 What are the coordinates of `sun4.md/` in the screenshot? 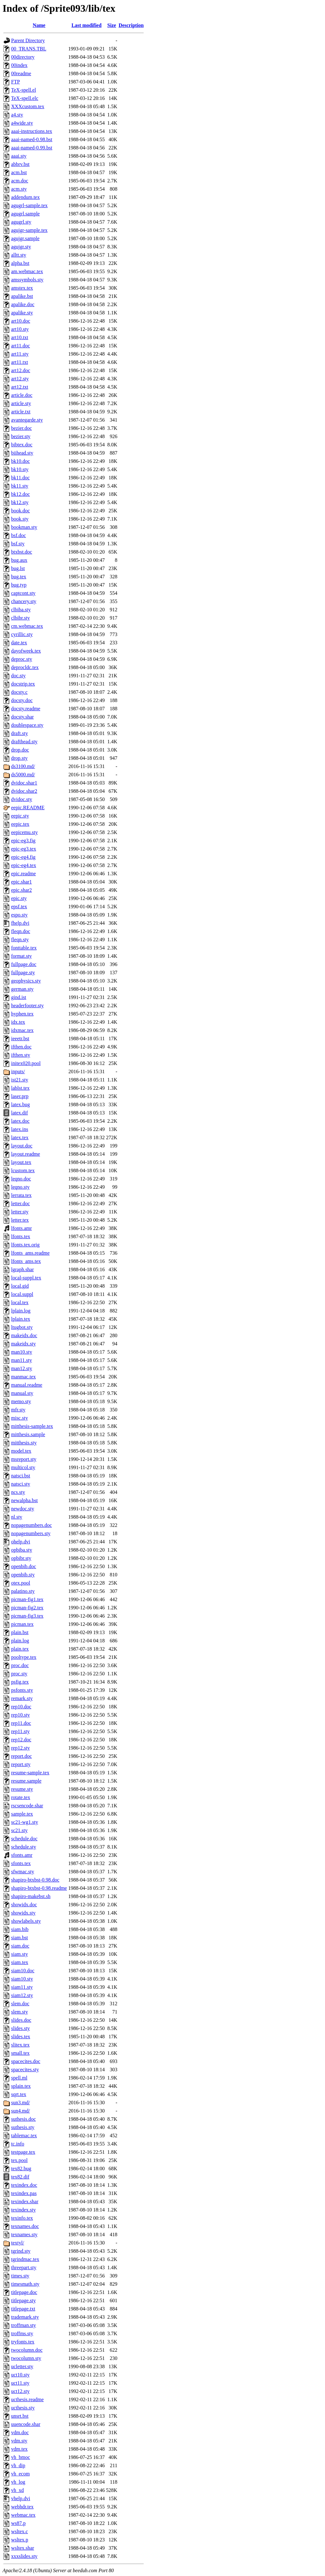 It's located at (20, 2110).